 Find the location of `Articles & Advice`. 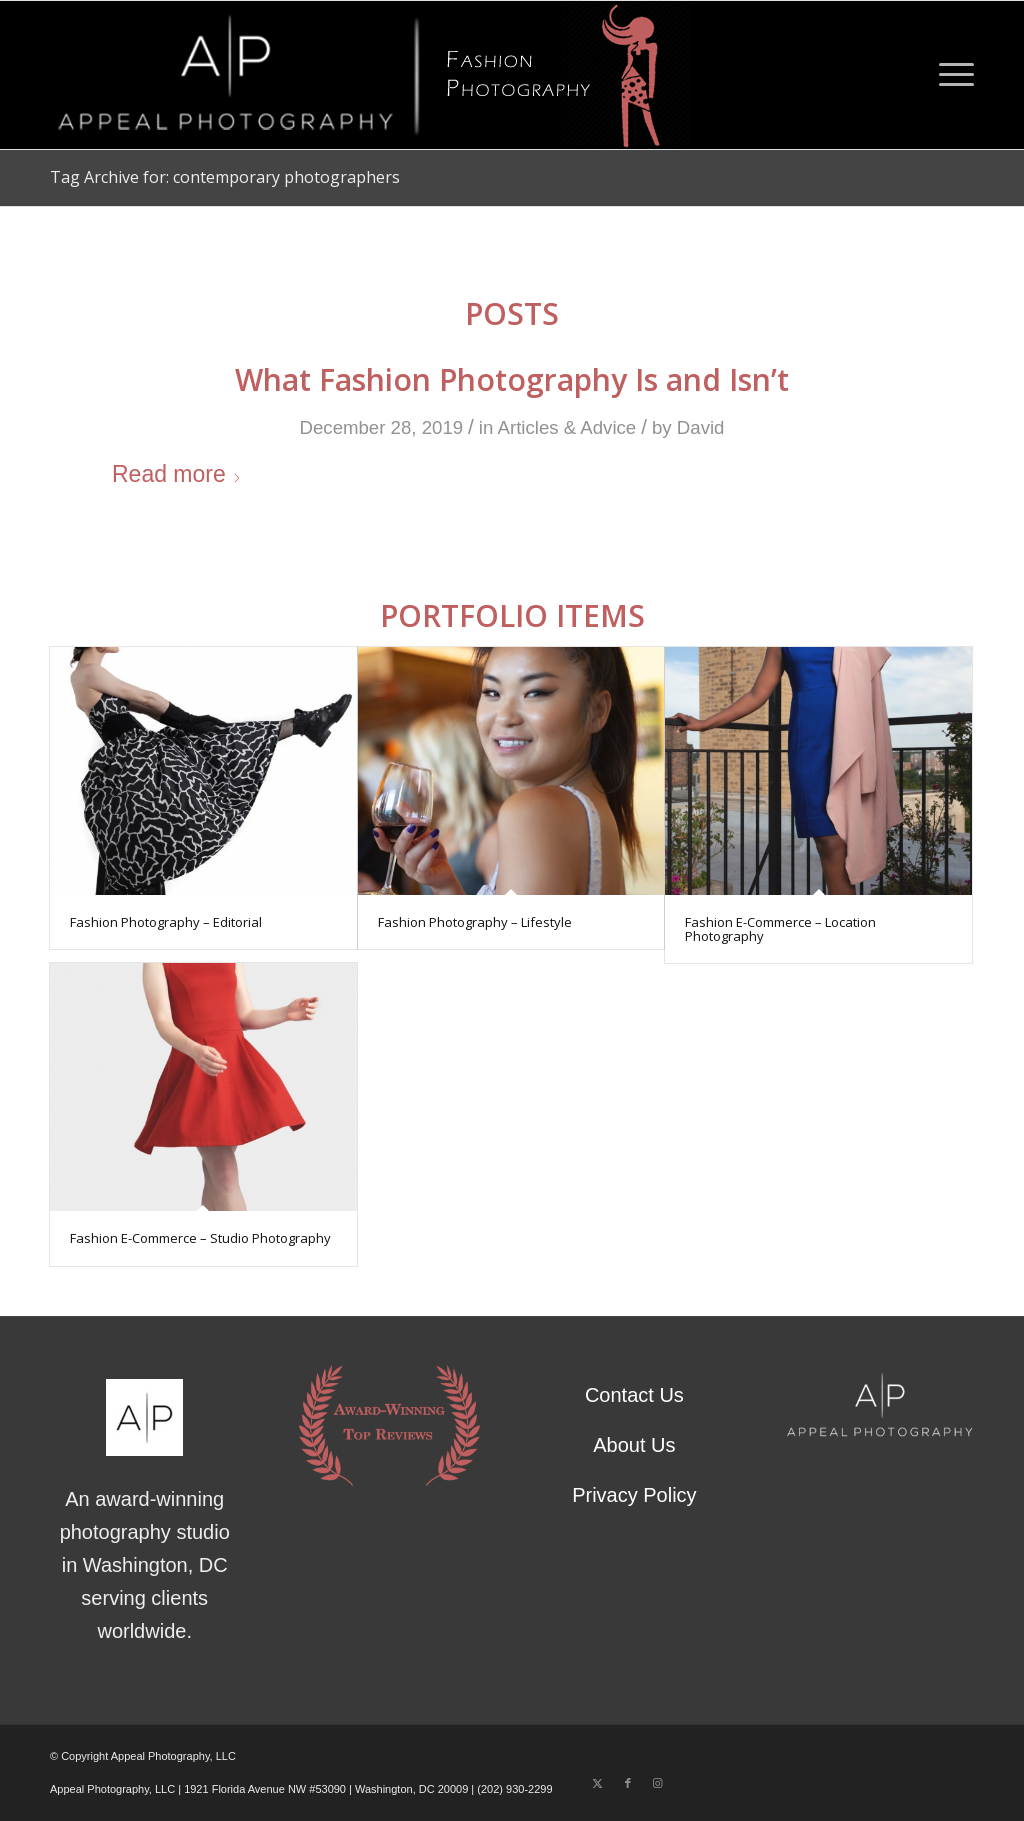

Articles & Advice is located at coordinates (567, 427).